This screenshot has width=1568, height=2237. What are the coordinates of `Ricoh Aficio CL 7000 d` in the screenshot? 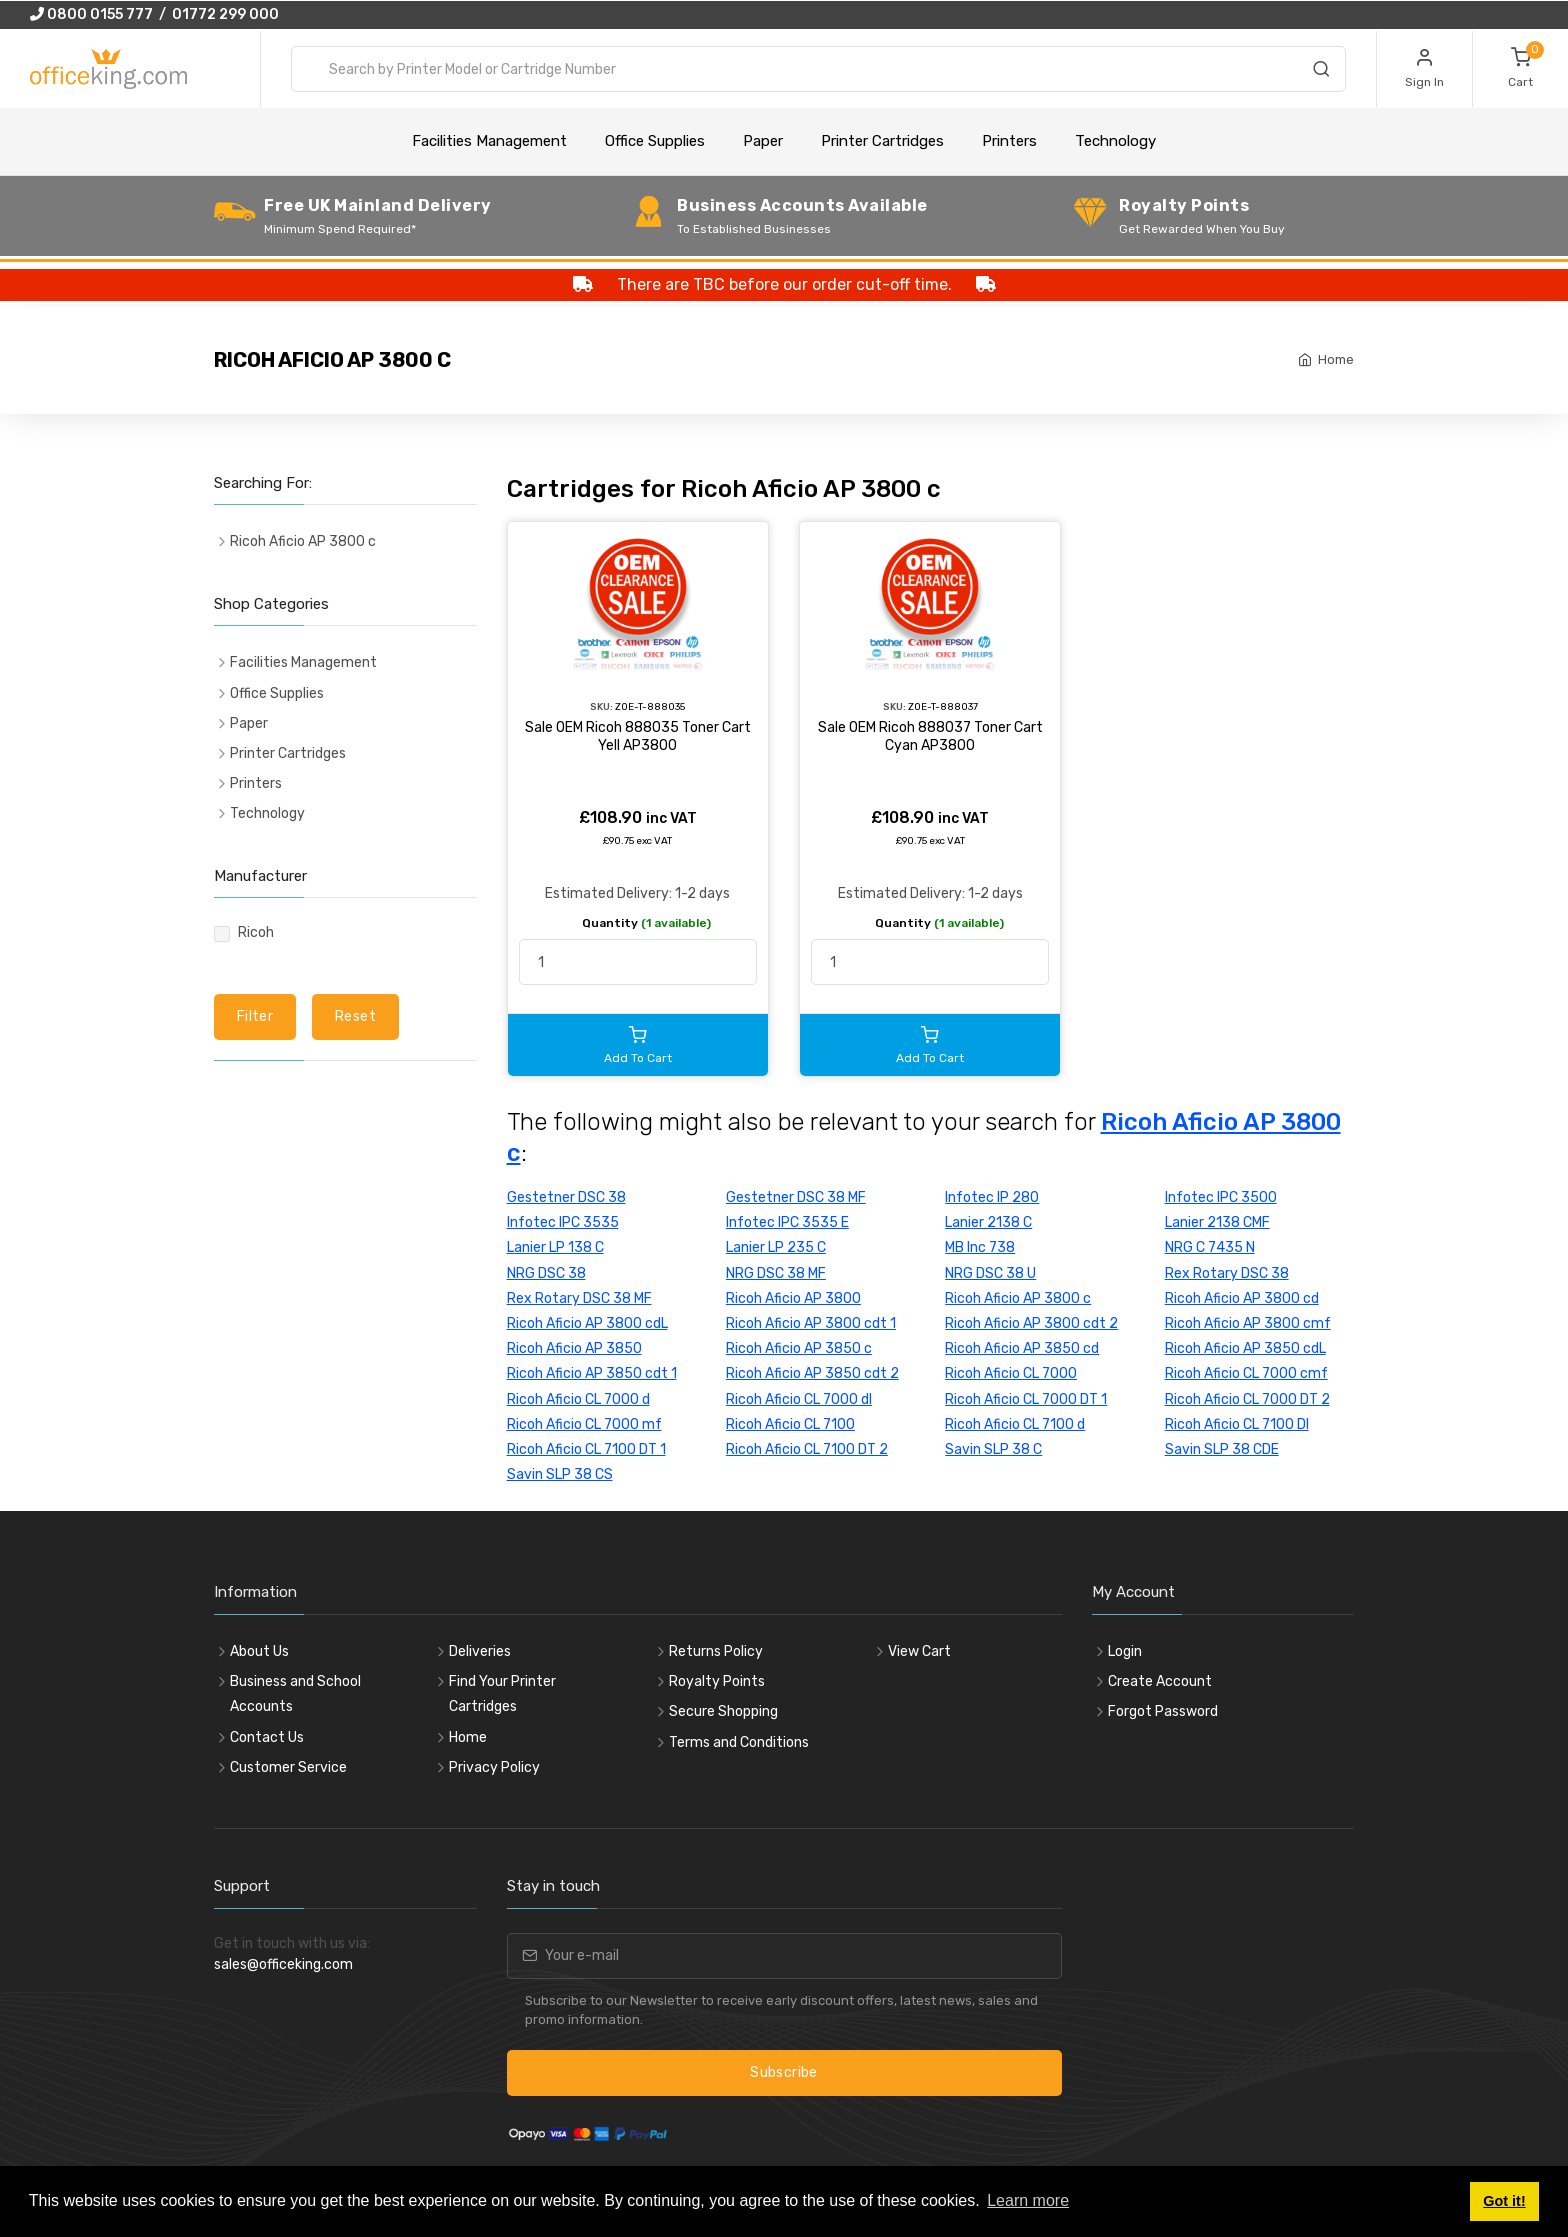 It's located at (578, 1399).